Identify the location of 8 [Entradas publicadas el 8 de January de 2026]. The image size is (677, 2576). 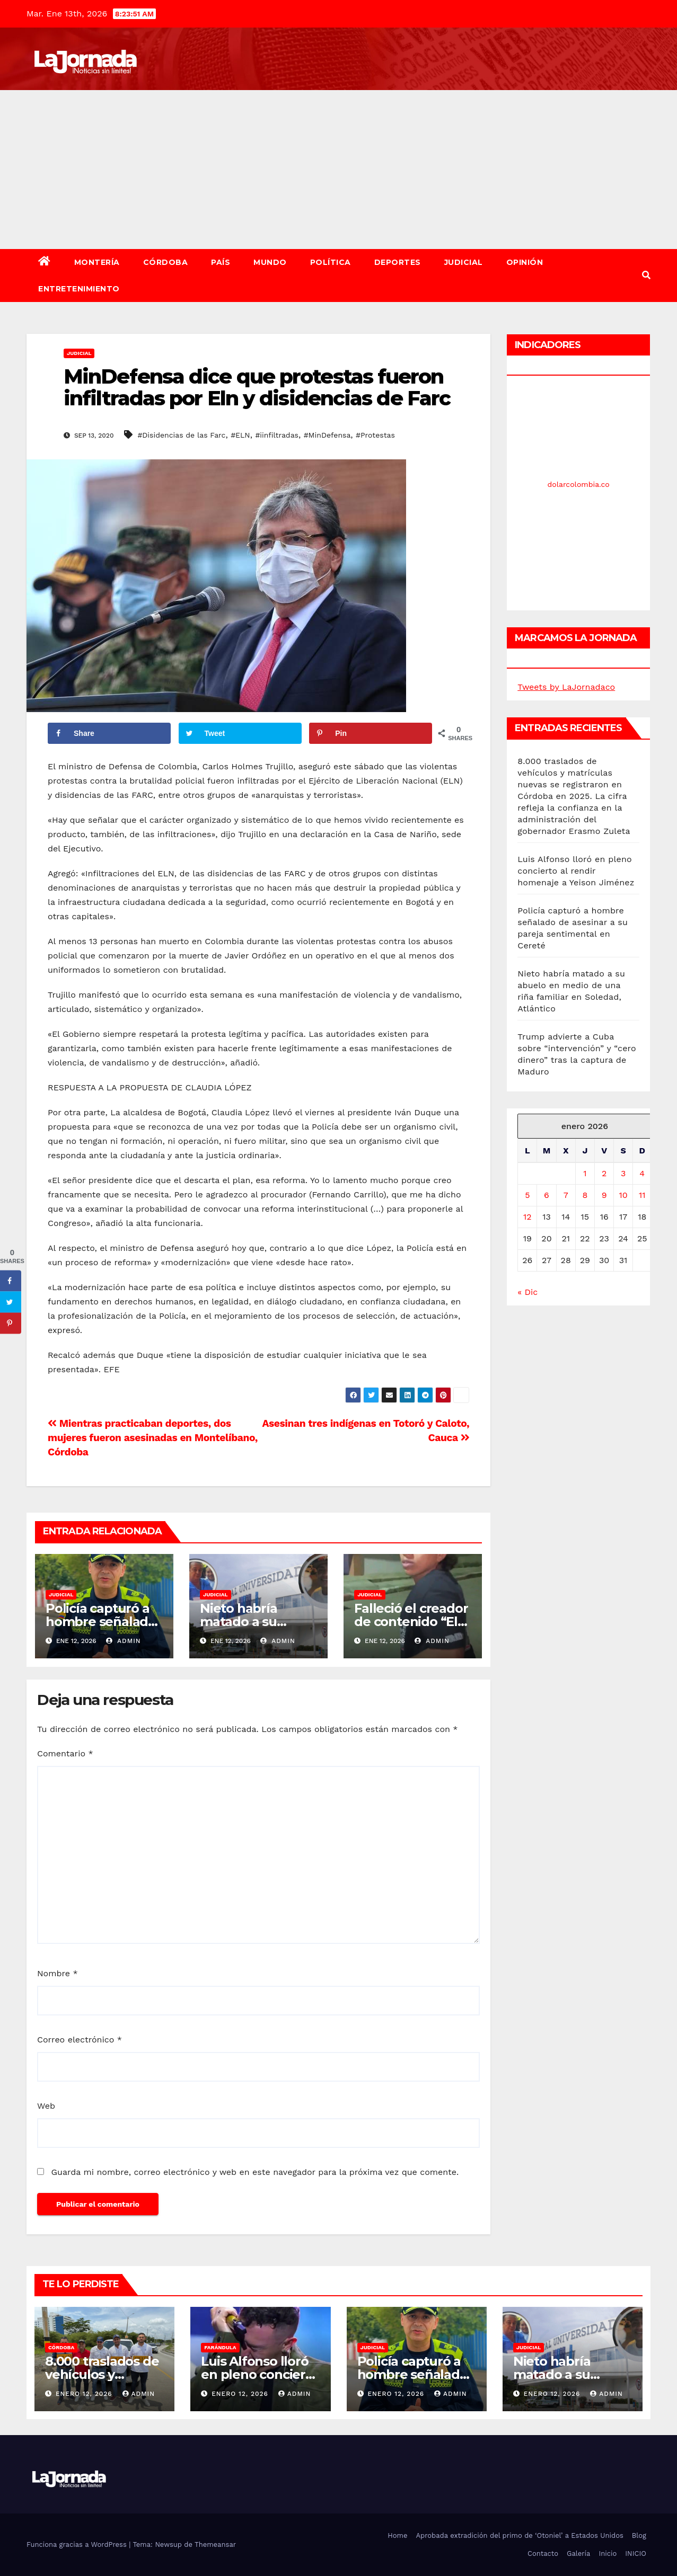
(584, 1195).